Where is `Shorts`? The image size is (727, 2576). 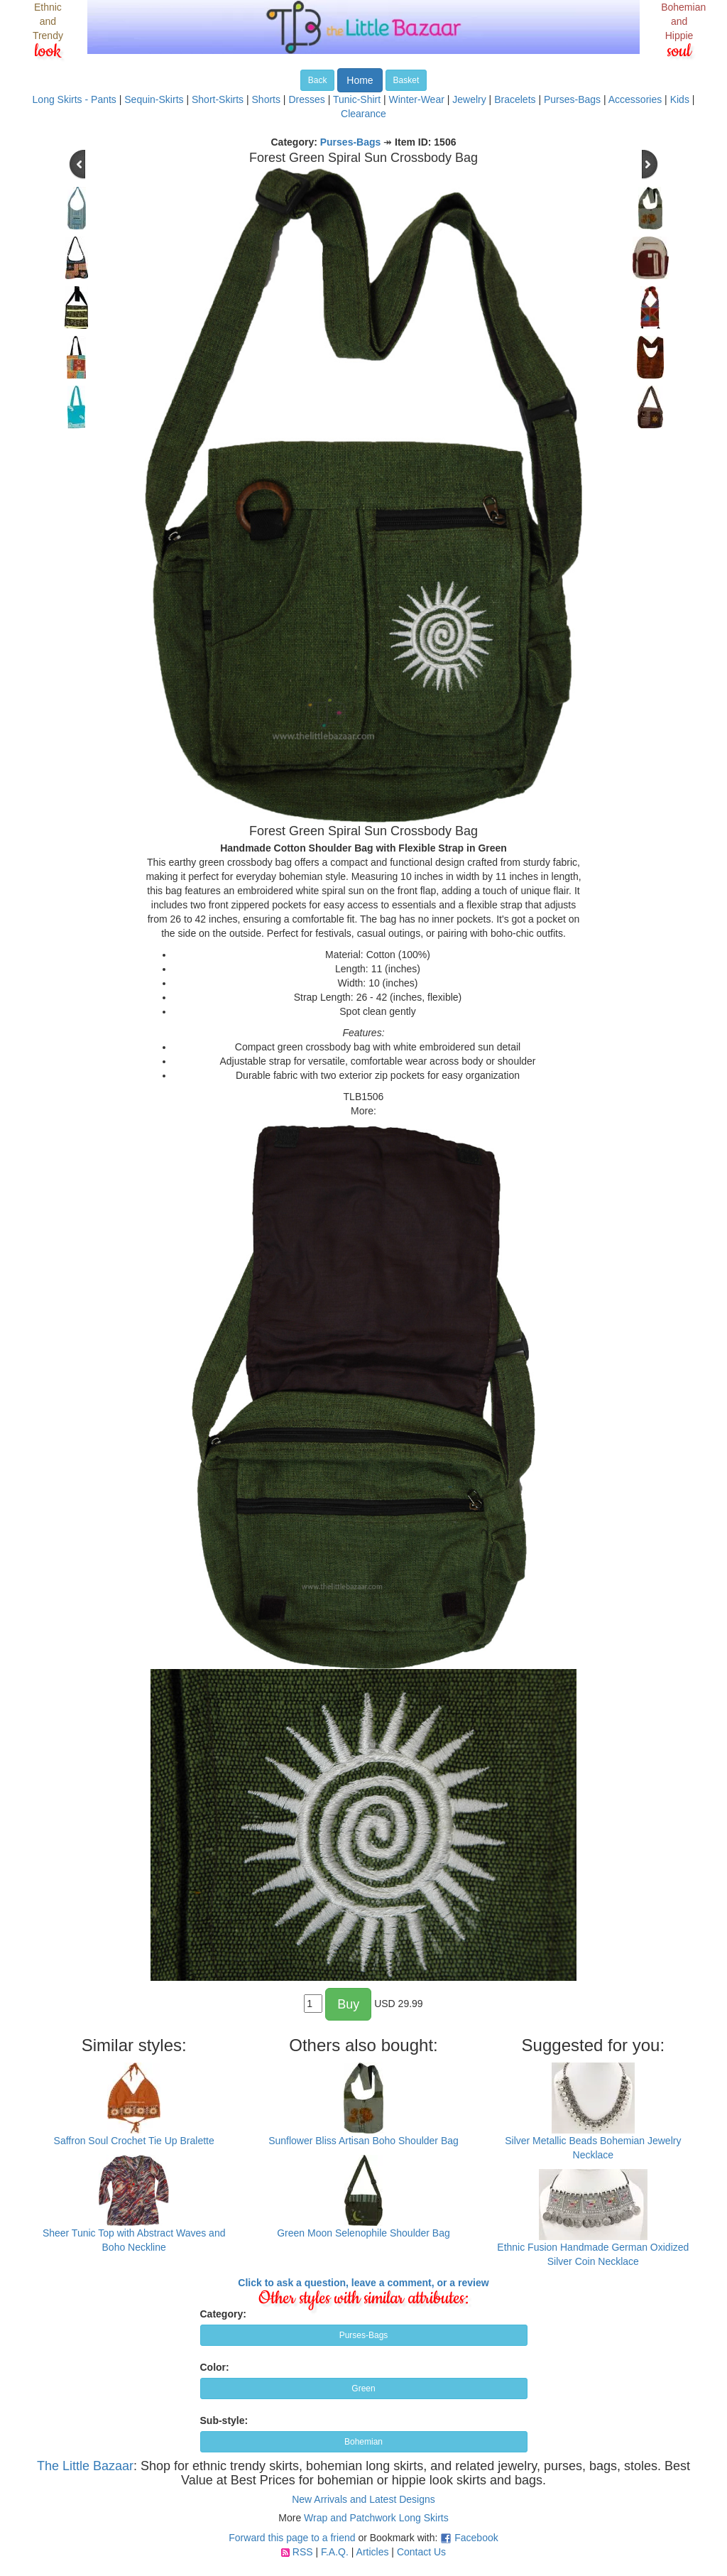 Shorts is located at coordinates (266, 99).